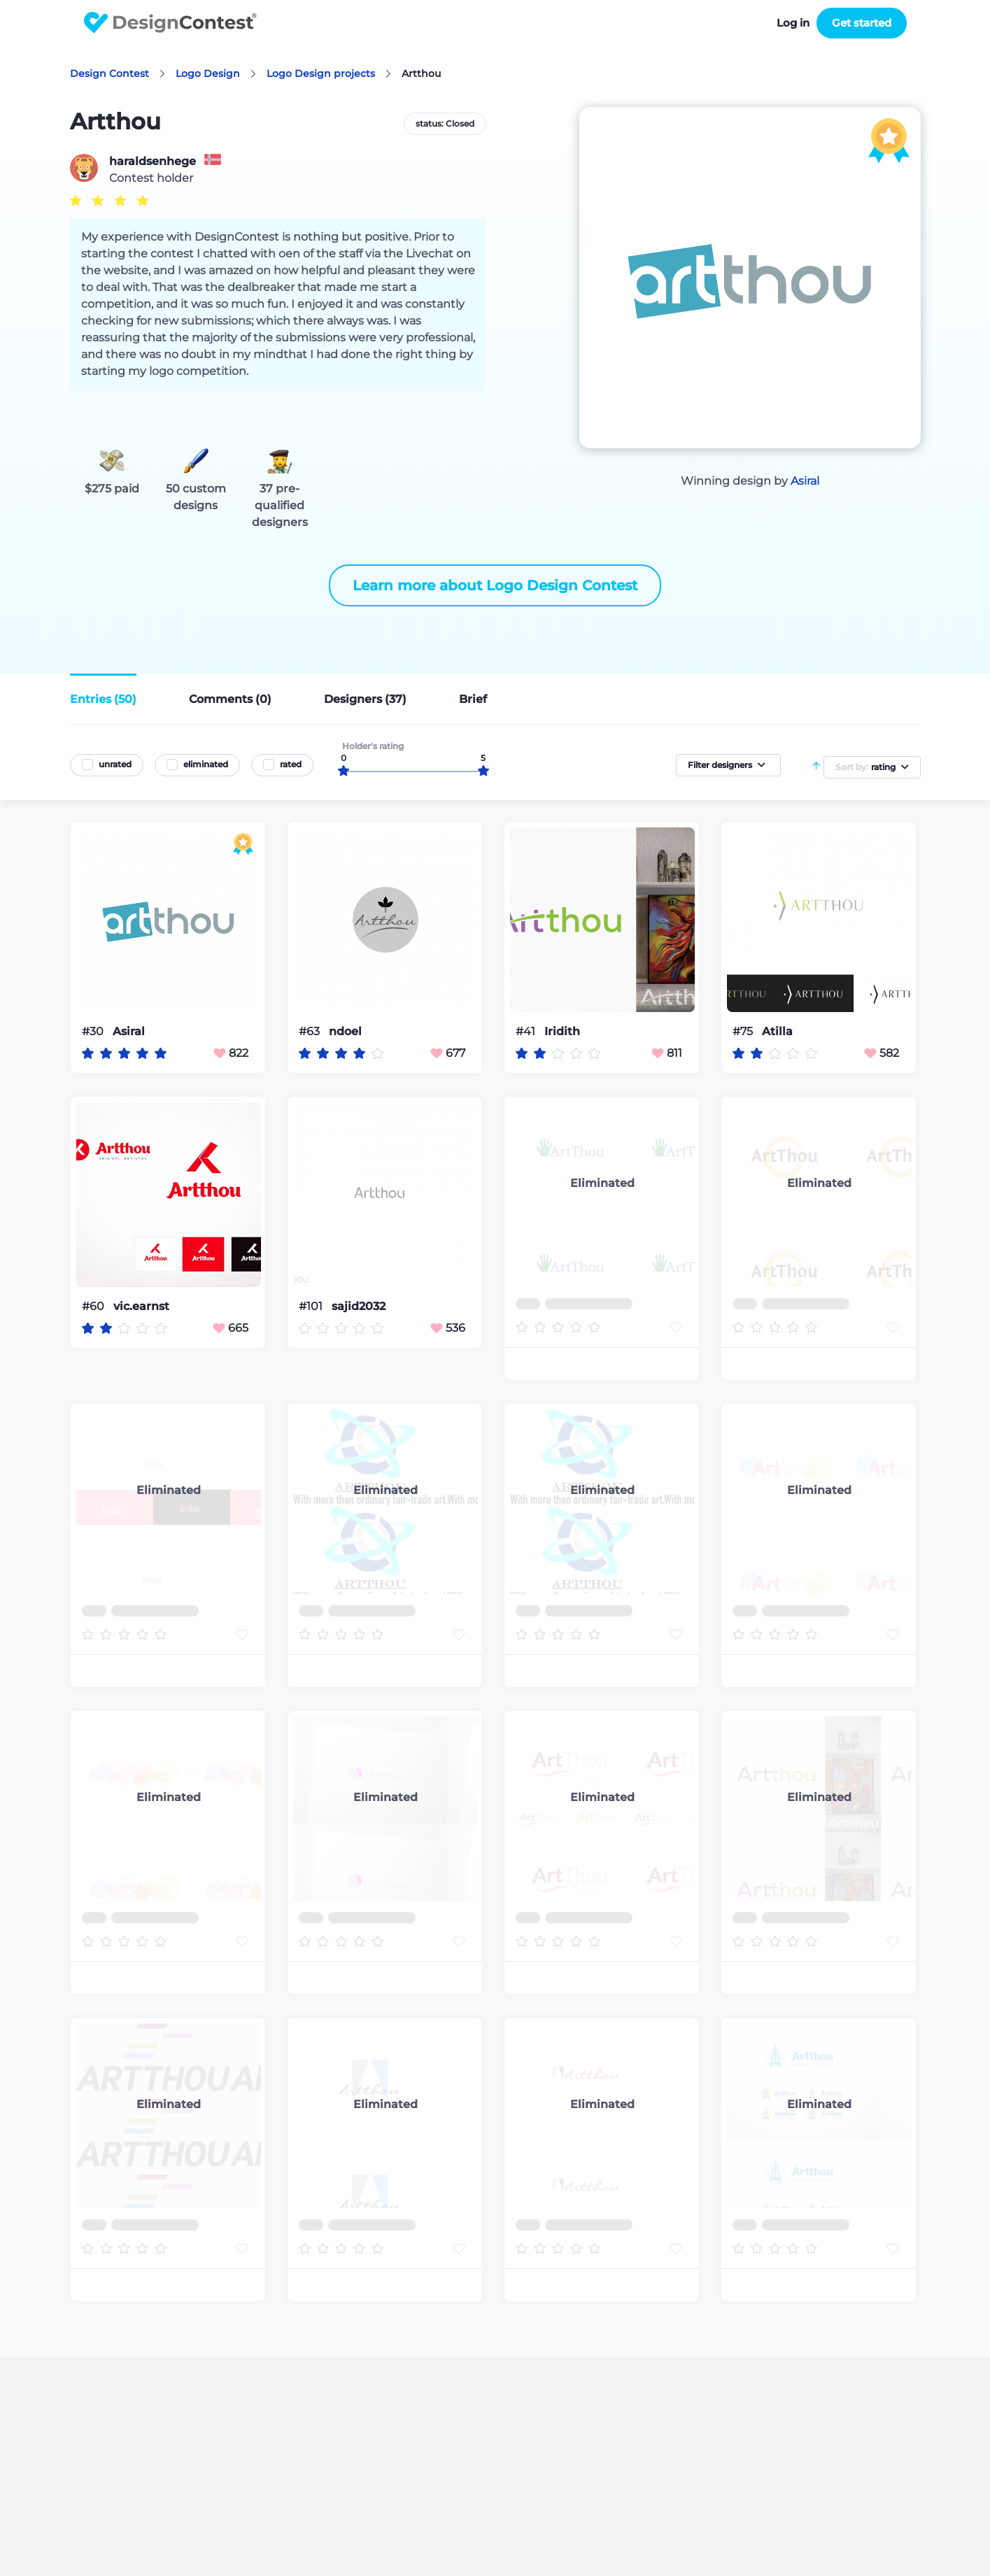 Image resolution: width=990 pixels, height=2576 pixels. What do you see at coordinates (115, 764) in the screenshot?
I see `unrated` at bounding box center [115, 764].